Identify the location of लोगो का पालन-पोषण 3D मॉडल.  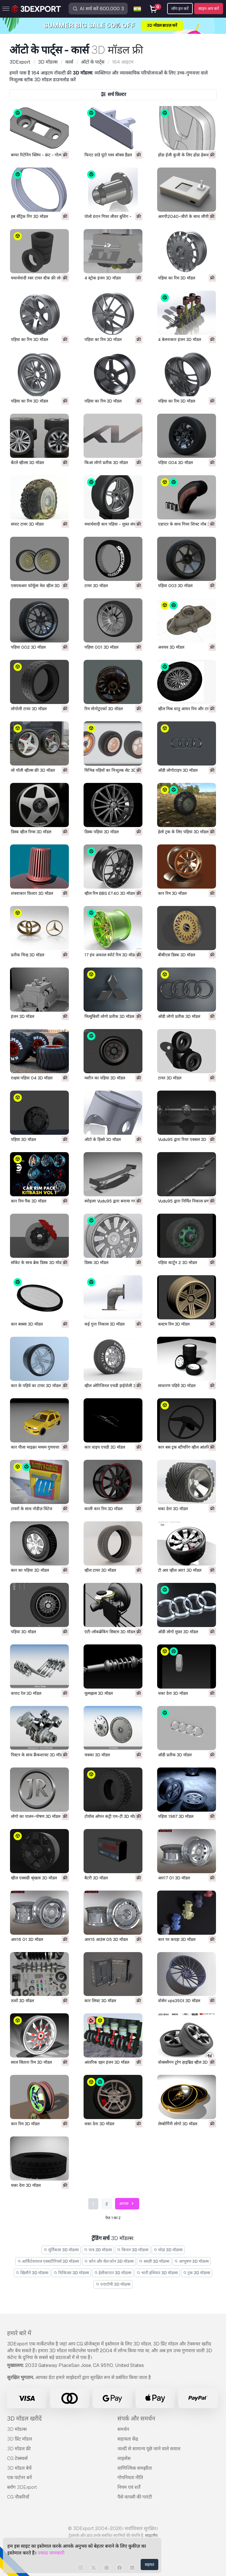
(35, 1816).